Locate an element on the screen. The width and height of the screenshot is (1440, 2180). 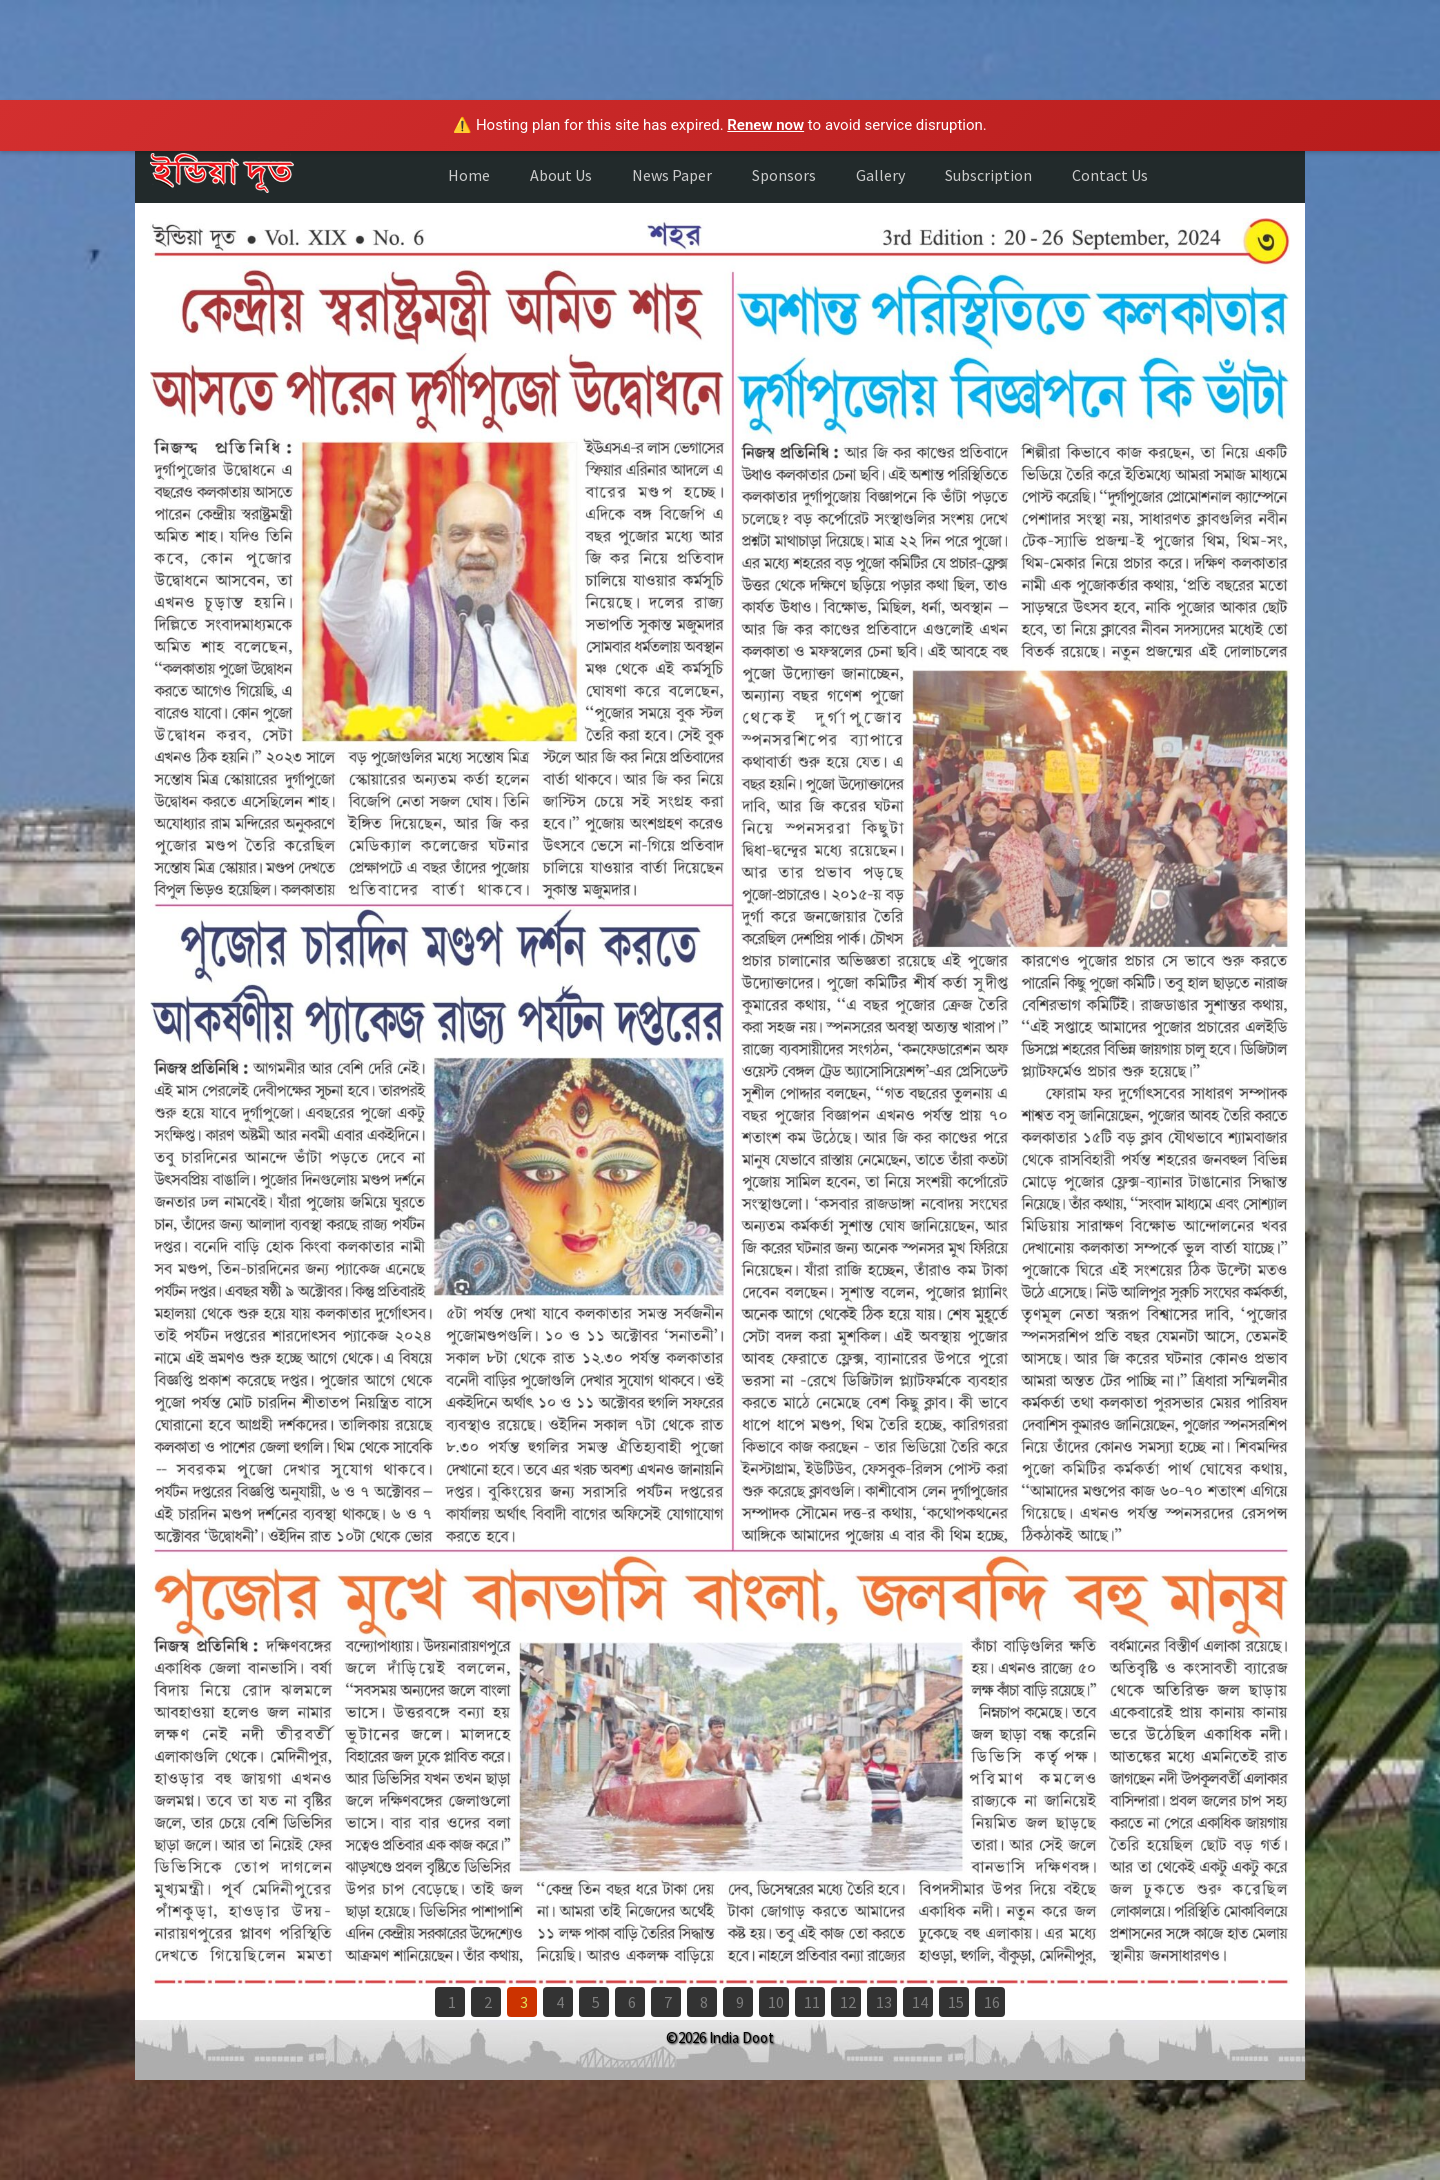
16 is located at coordinates (992, 2002).